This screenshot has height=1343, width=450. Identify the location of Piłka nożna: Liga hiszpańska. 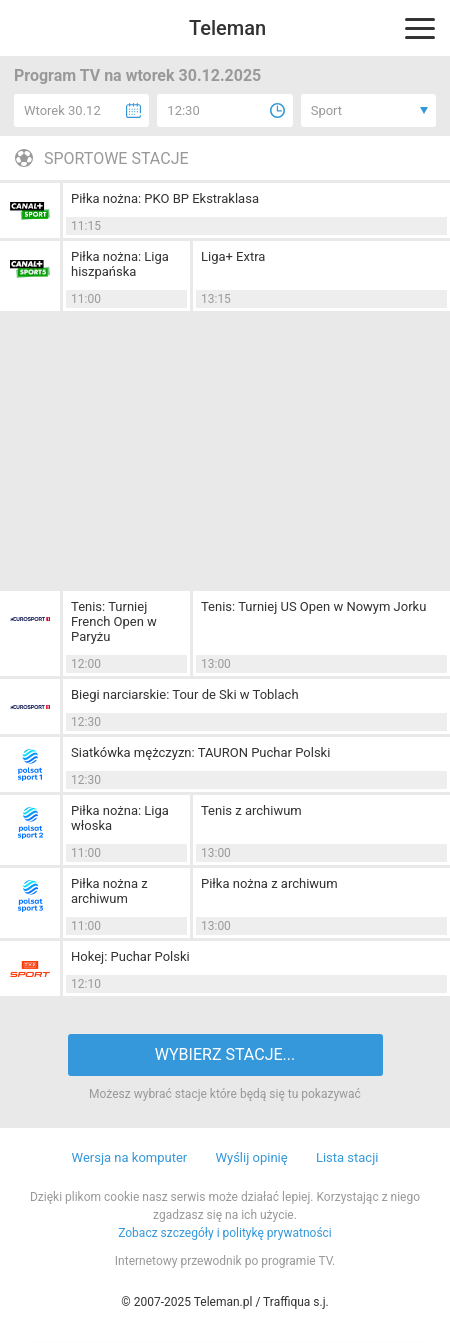
(120, 264).